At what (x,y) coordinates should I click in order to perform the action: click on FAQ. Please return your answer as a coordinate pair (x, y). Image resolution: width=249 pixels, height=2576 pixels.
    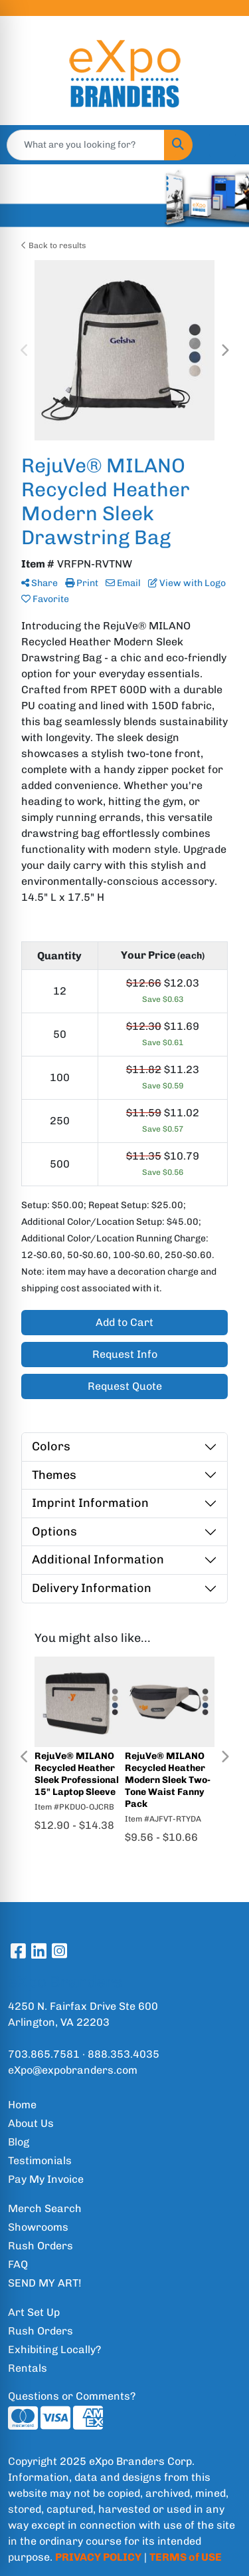
    Looking at the image, I should click on (18, 2264).